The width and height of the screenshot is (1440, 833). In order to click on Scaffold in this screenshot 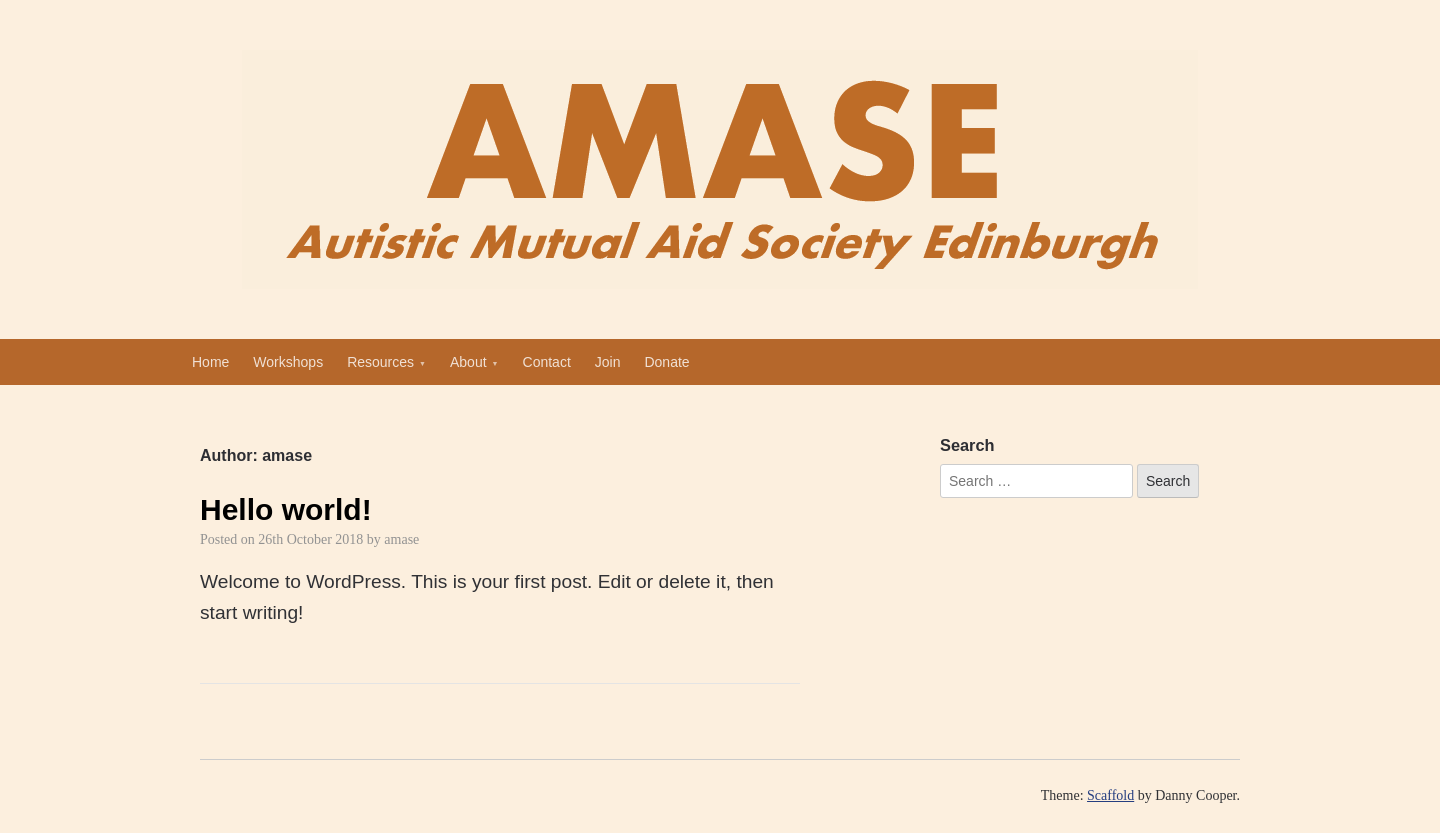, I will do `click(1110, 795)`.